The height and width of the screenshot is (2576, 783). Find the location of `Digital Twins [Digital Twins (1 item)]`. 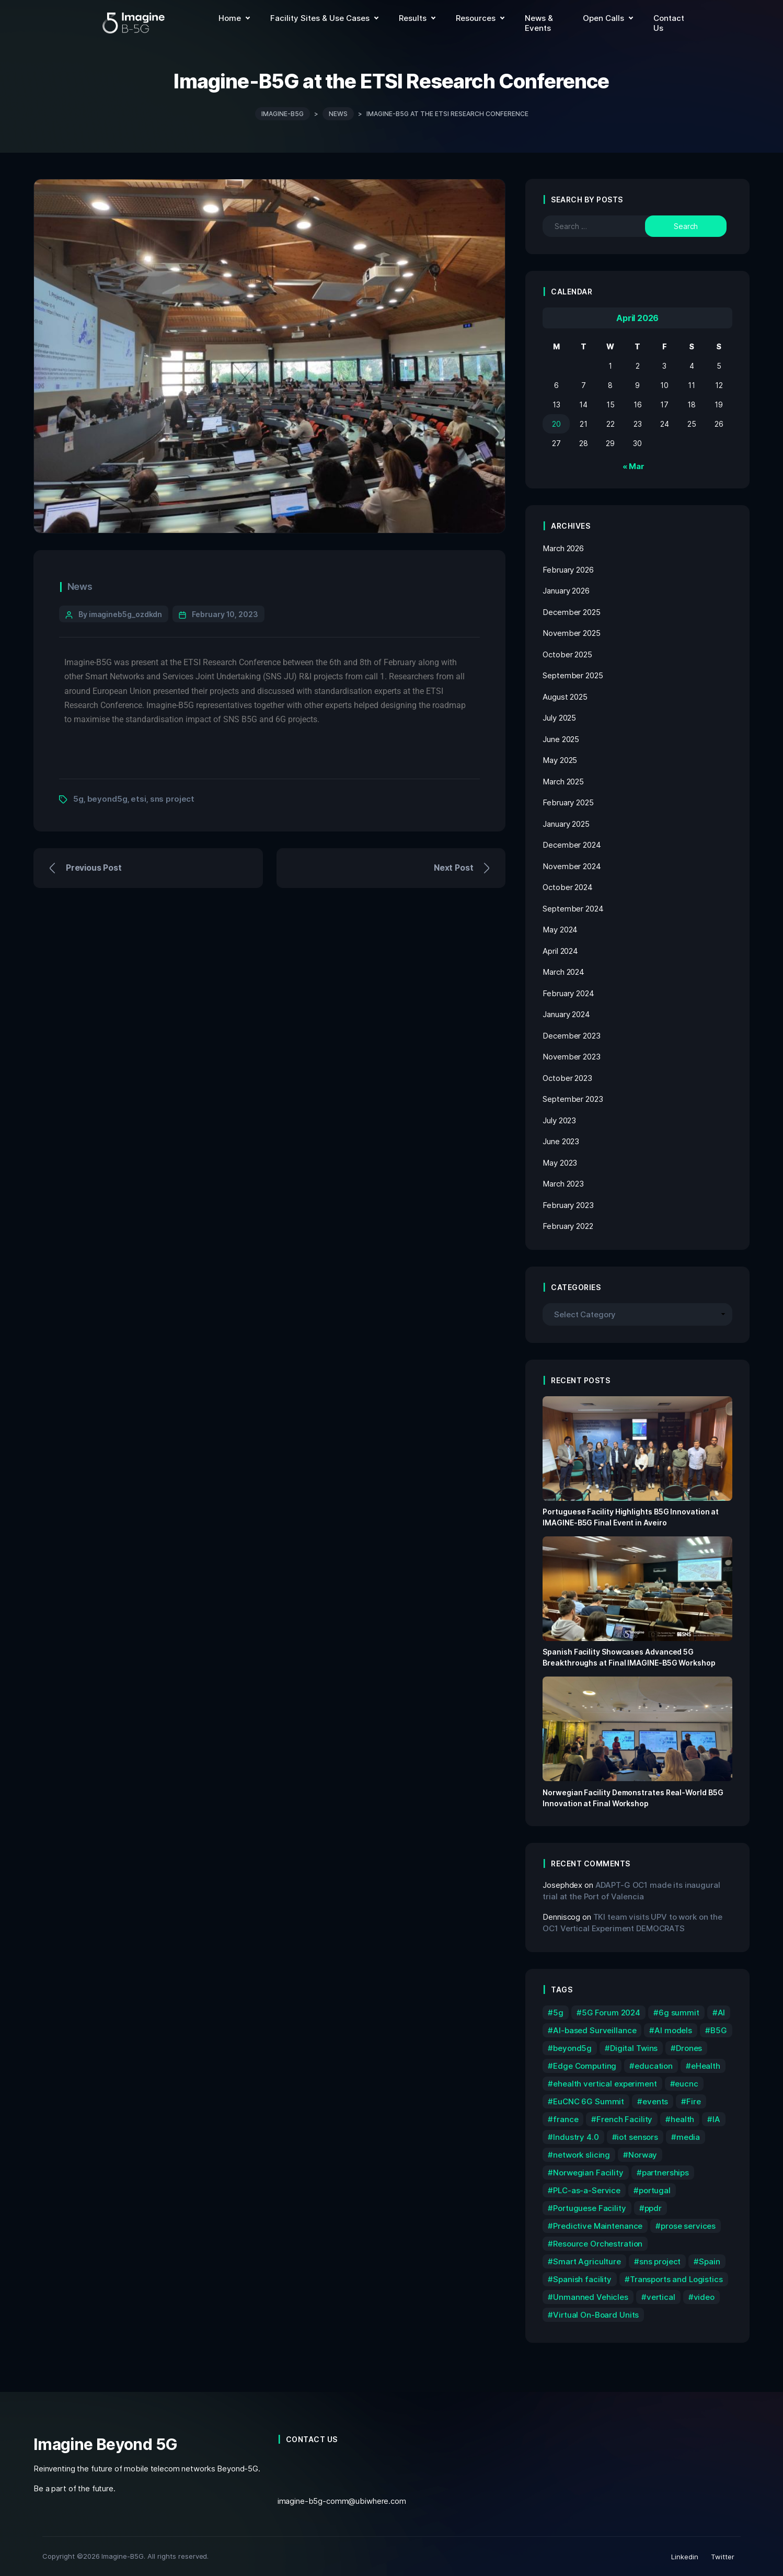

Digital Twins [Digital Twins (1 item)] is located at coordinates (634, 2048).